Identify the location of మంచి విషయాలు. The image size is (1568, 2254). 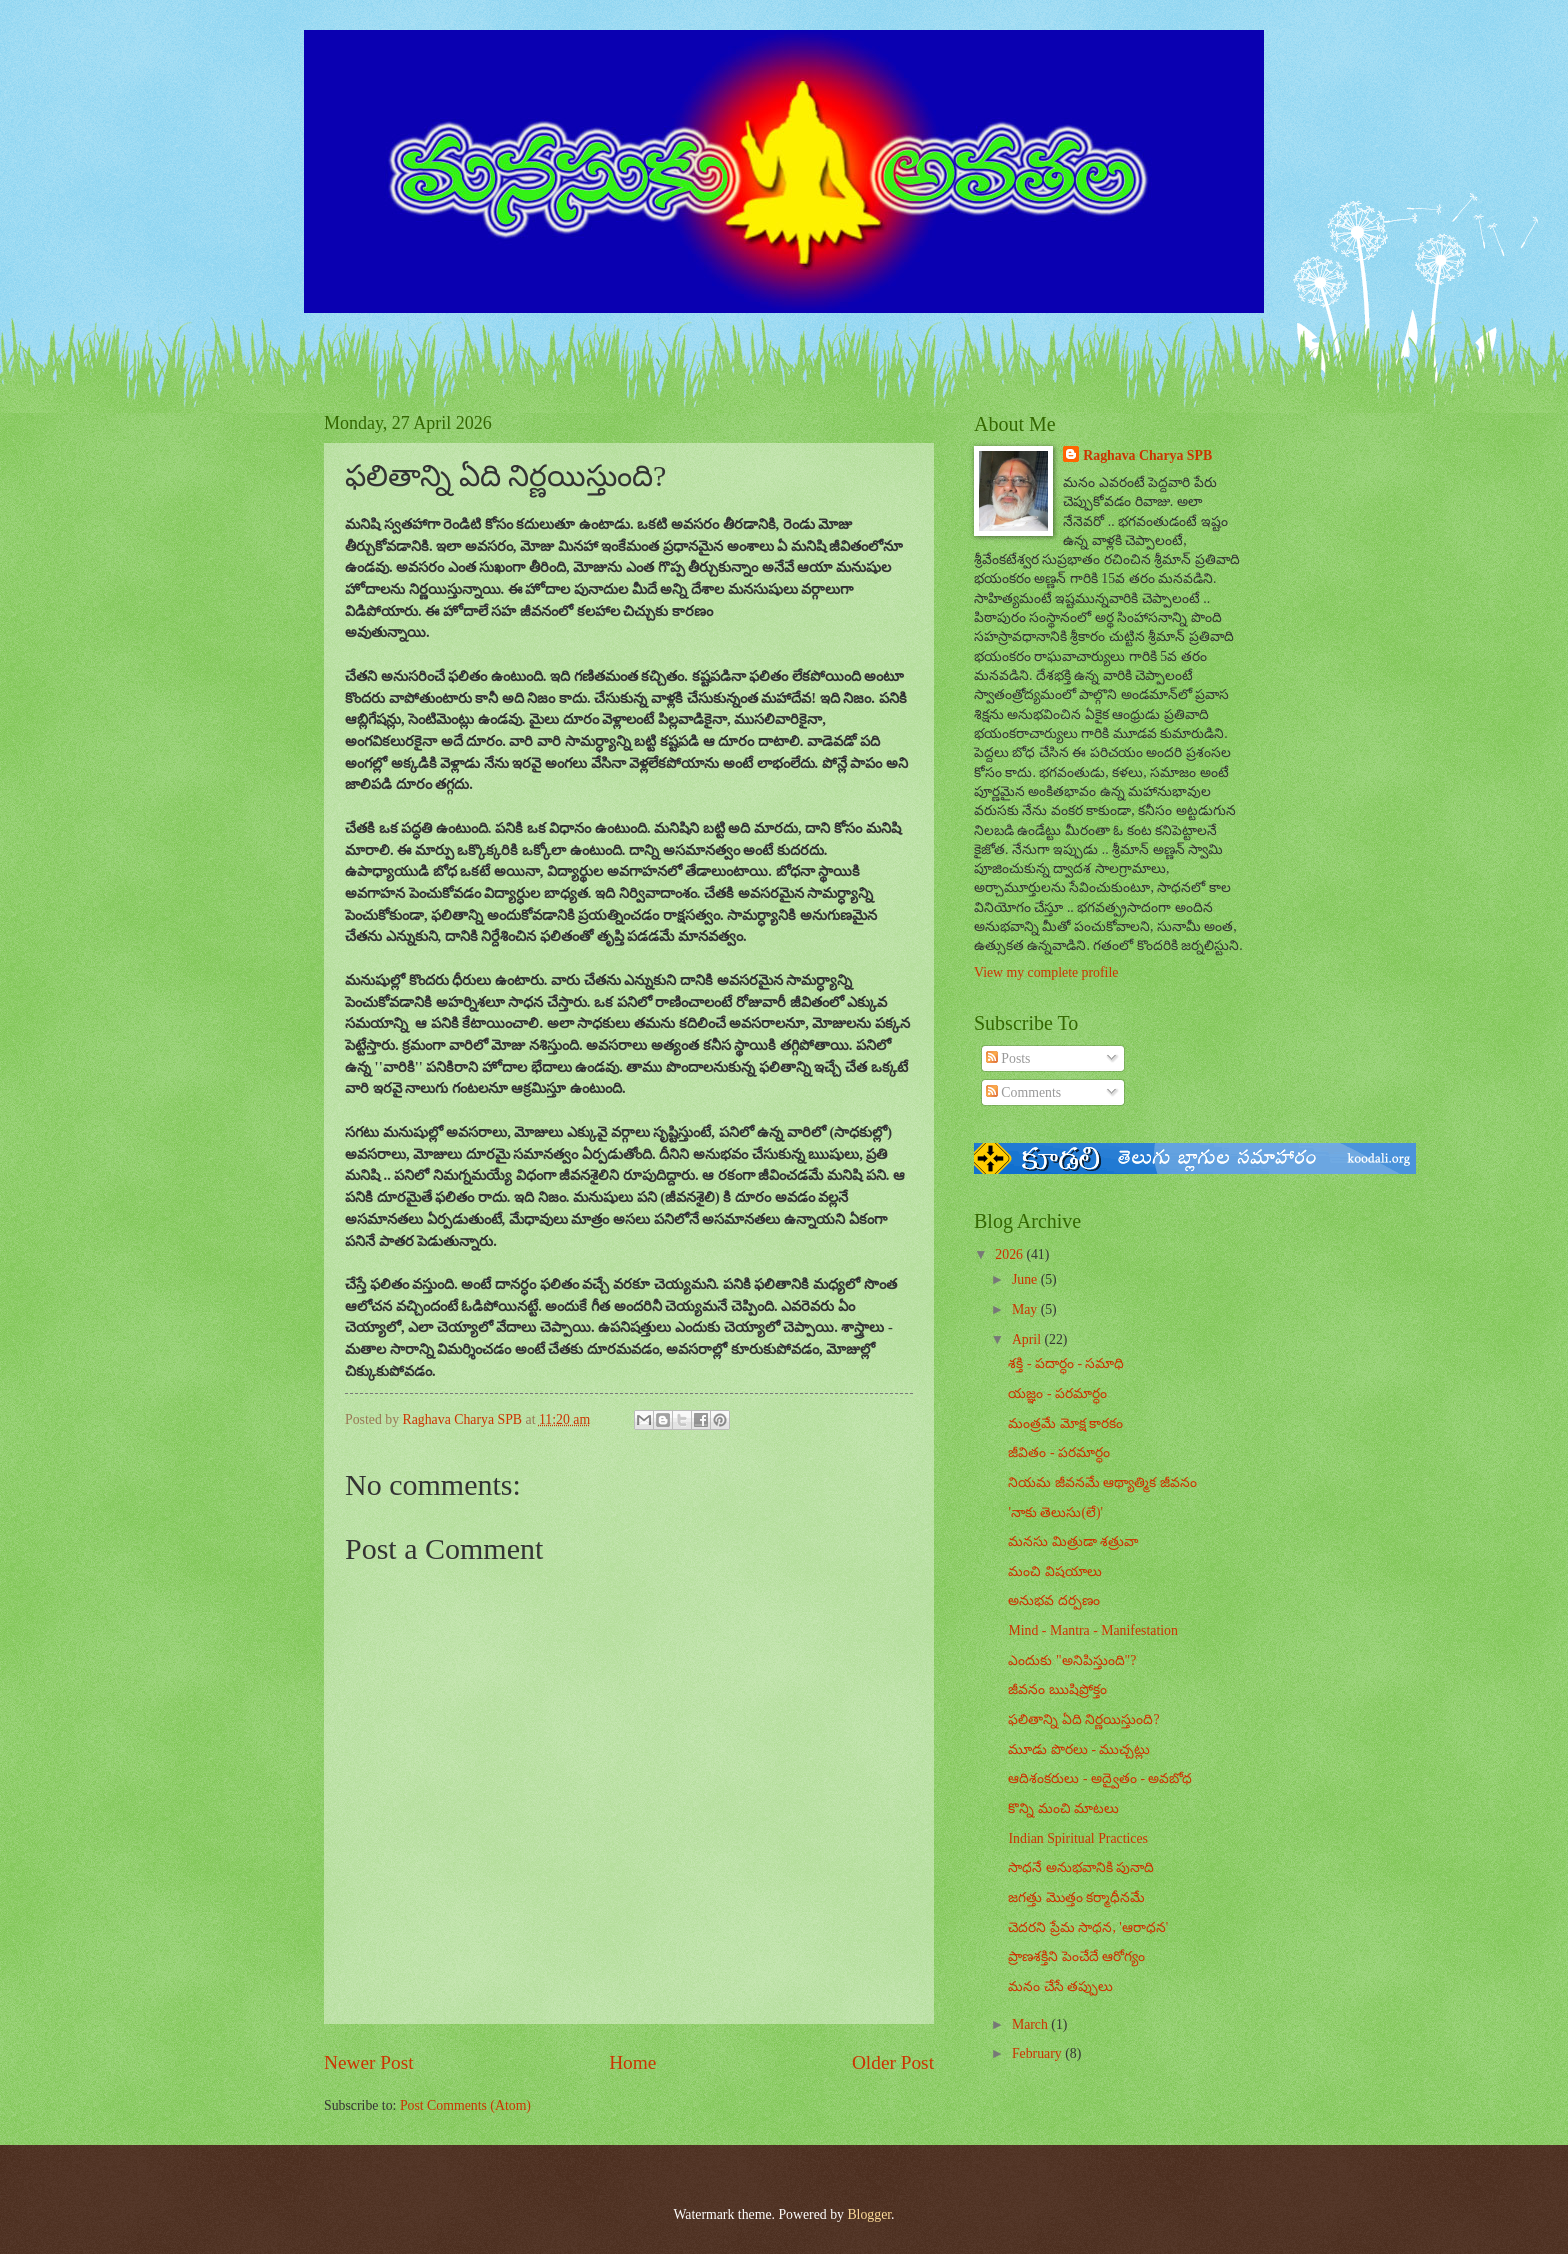
(1054, 1571).